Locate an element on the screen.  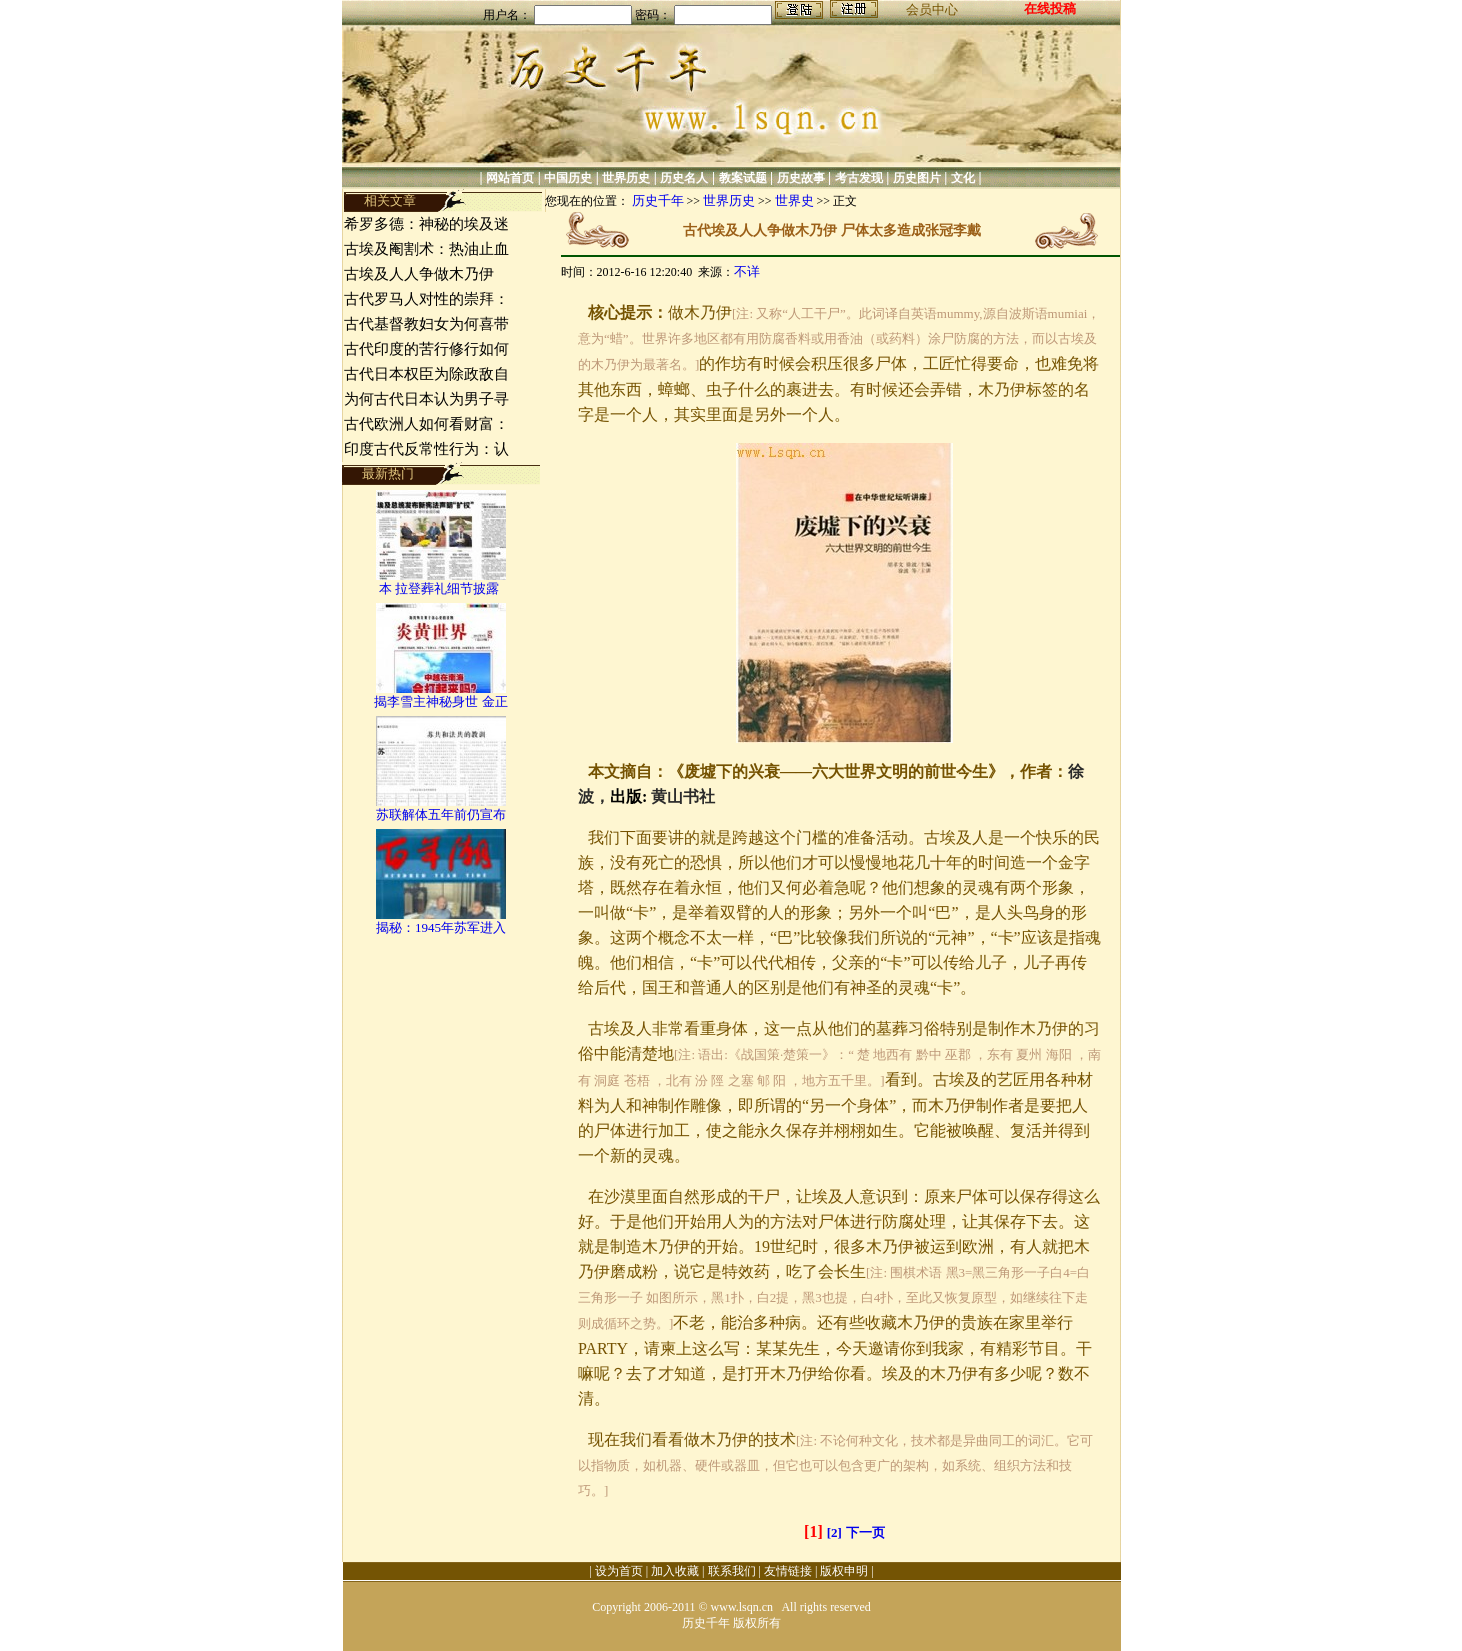
网站首页 is located at coordinates (510, 178).